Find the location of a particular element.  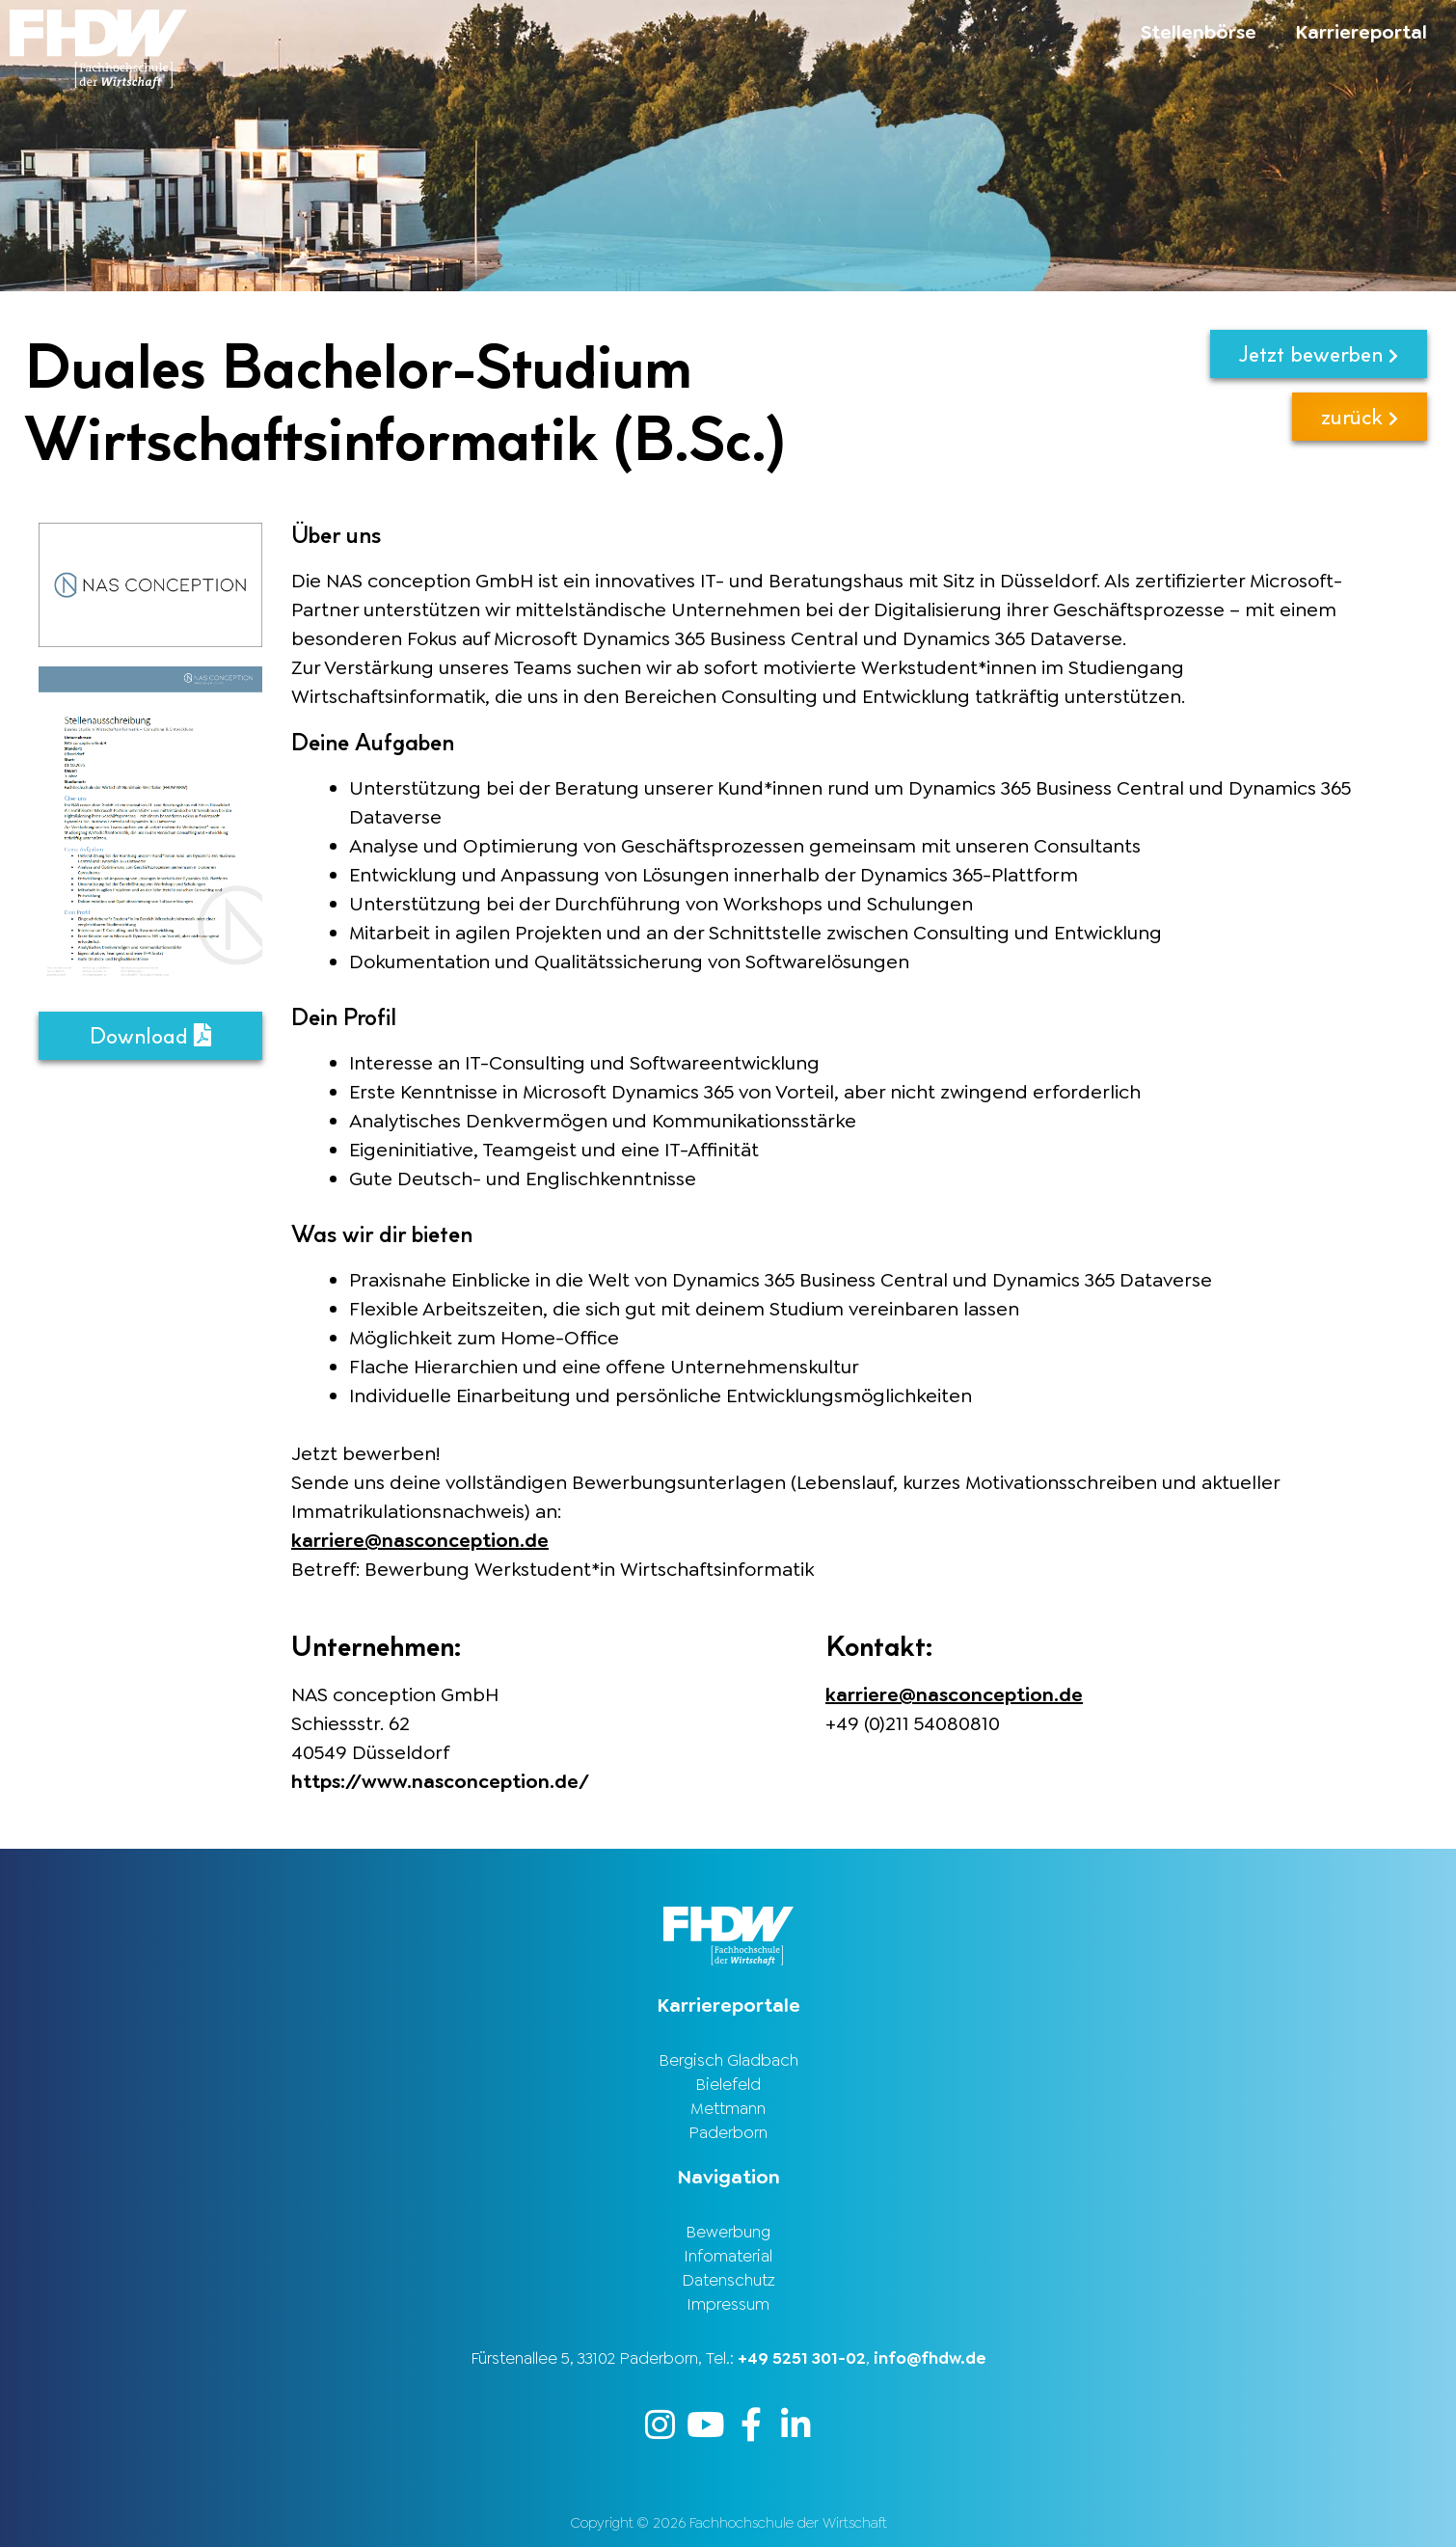

Datenschutz is located at coordinates (728, 2279).